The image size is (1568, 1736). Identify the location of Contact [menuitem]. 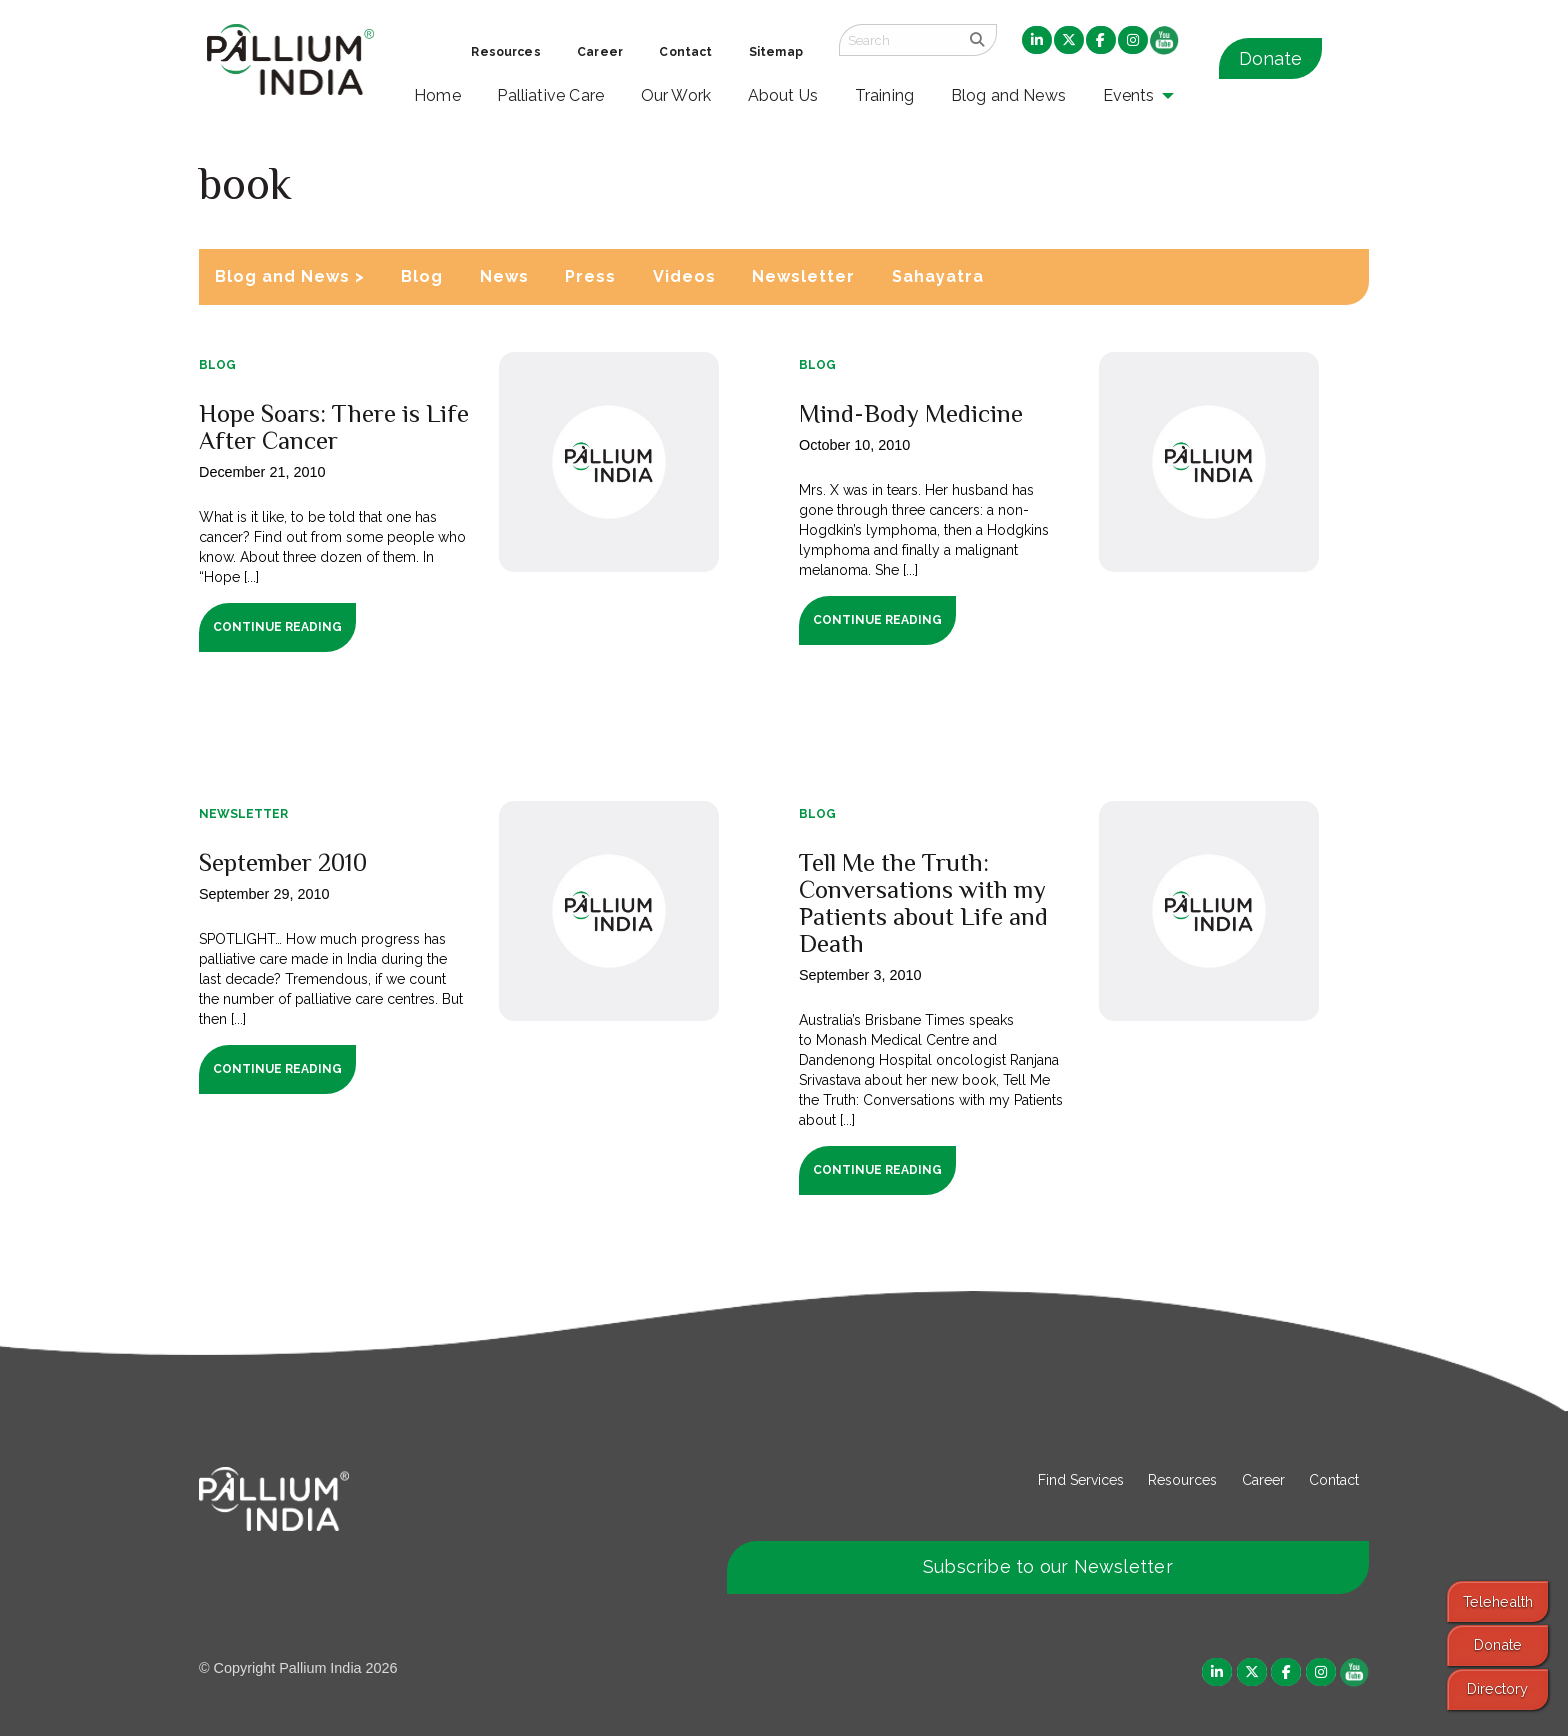
(685, 52).